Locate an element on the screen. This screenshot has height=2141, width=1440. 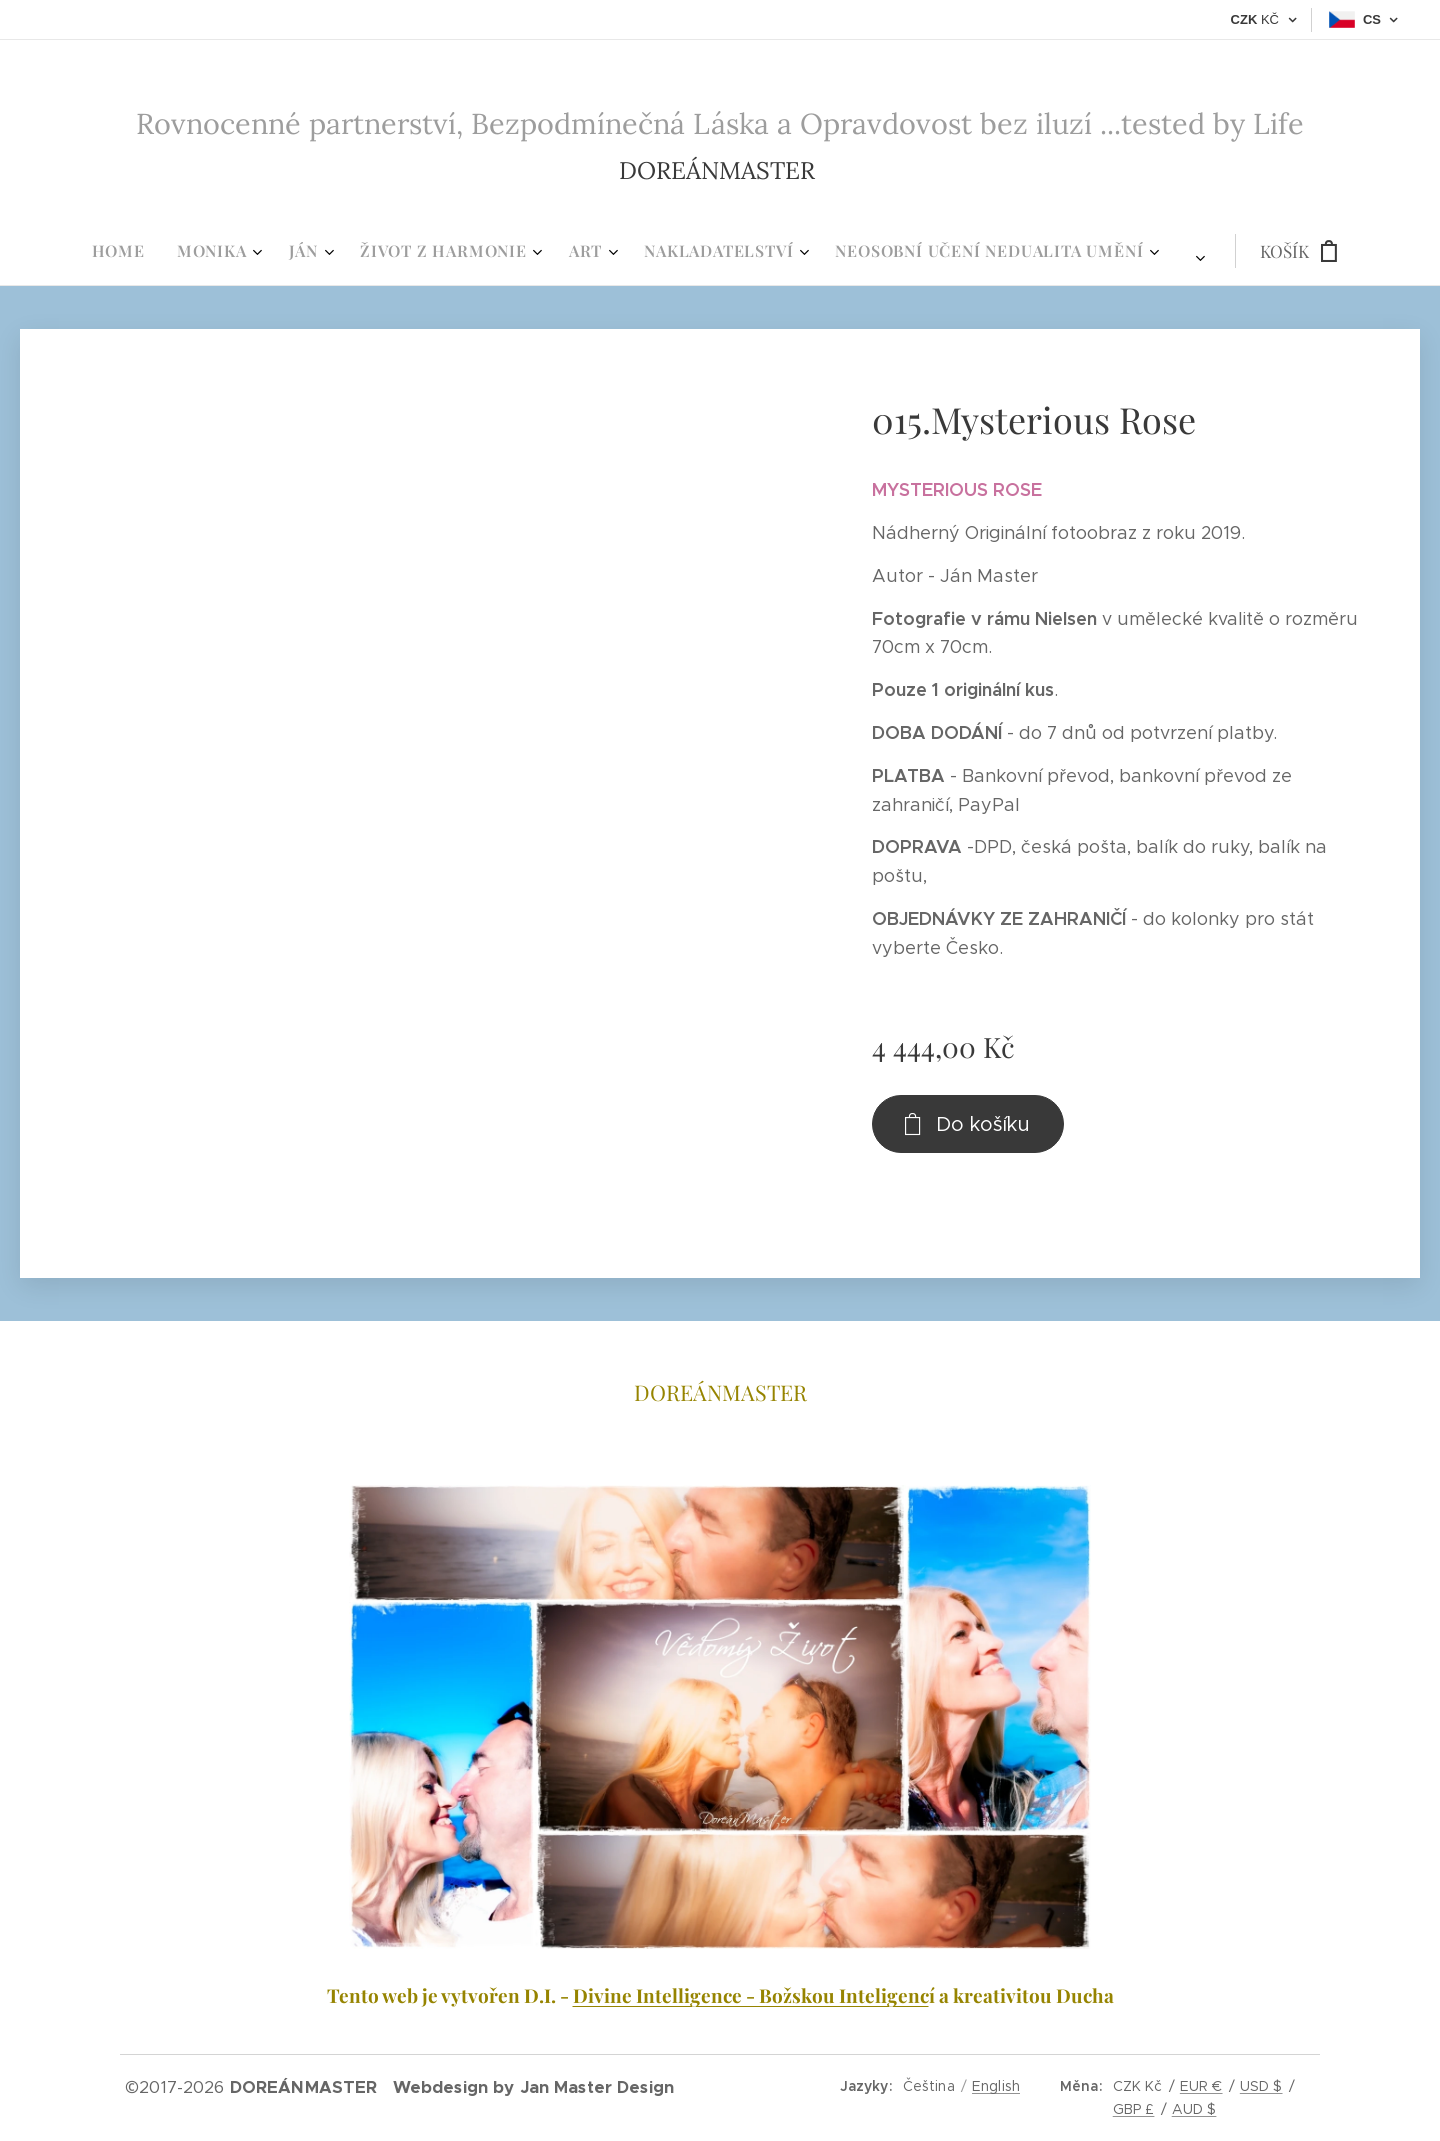
Divine Intelligence - Božskou Inteligenc is located at coordinates (751, 1995).